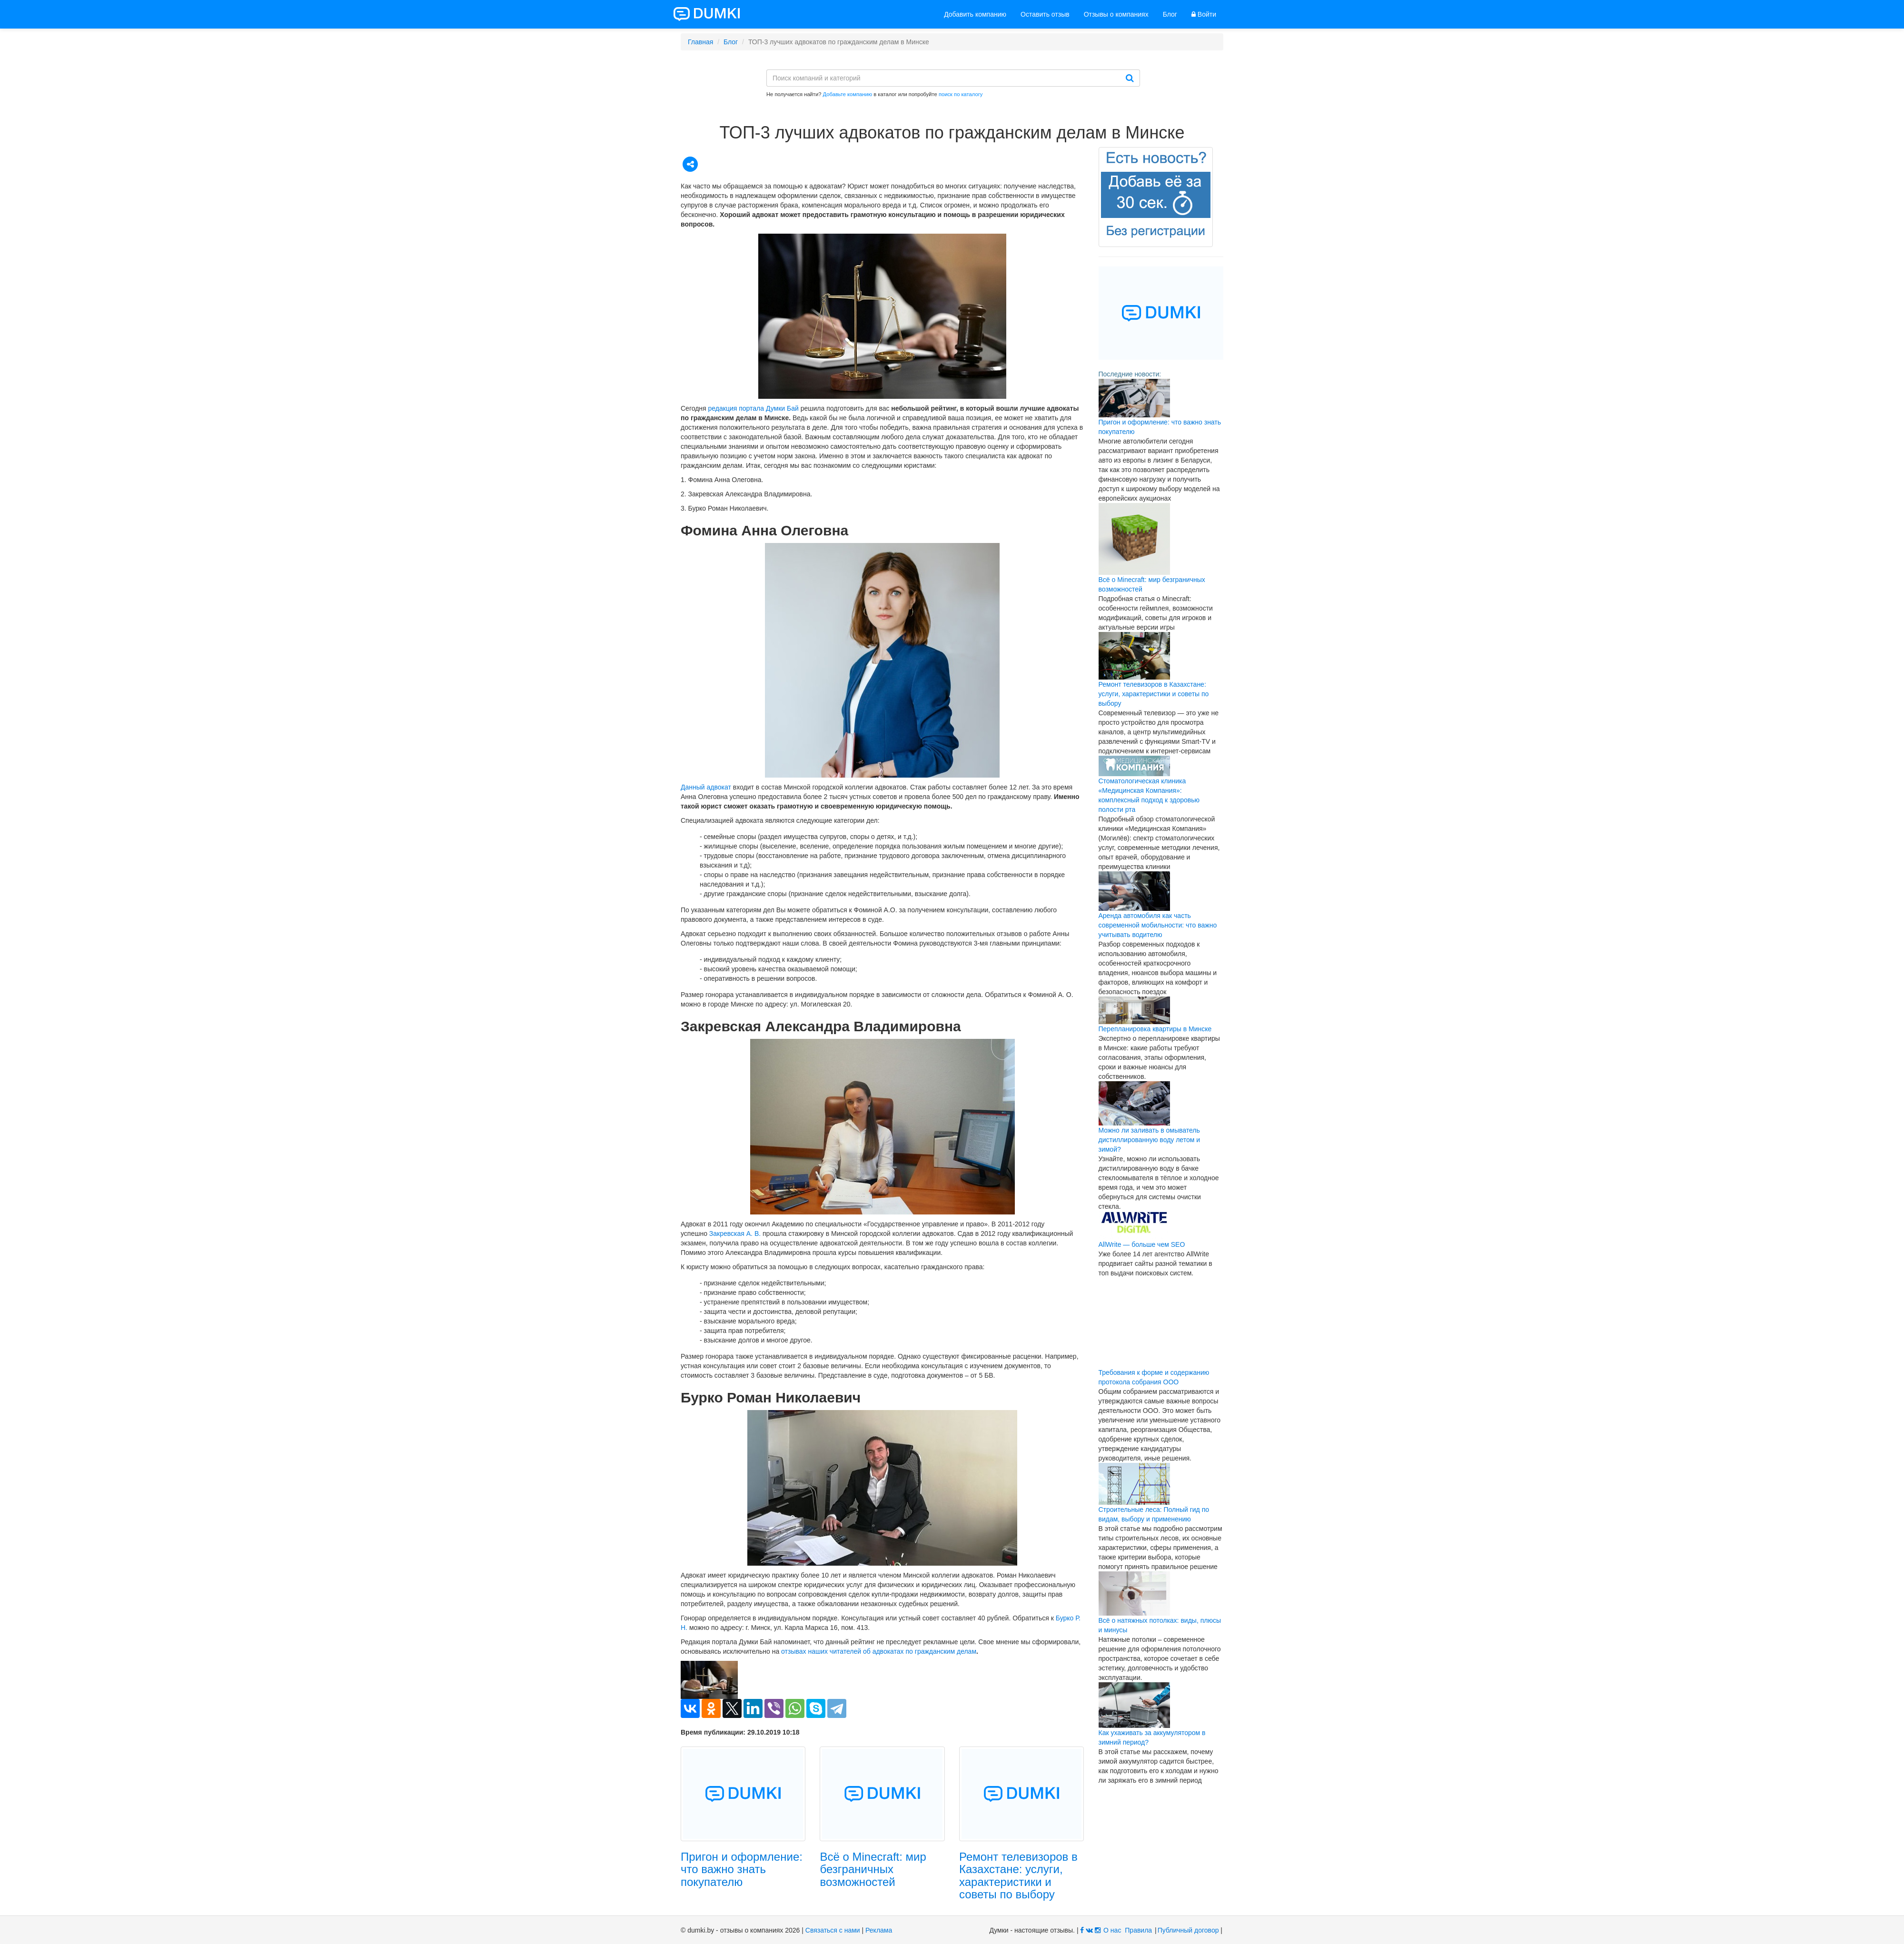  Describe the element at coordinates (1138, 1930) in the screenshot. I see `Правила` at that location.